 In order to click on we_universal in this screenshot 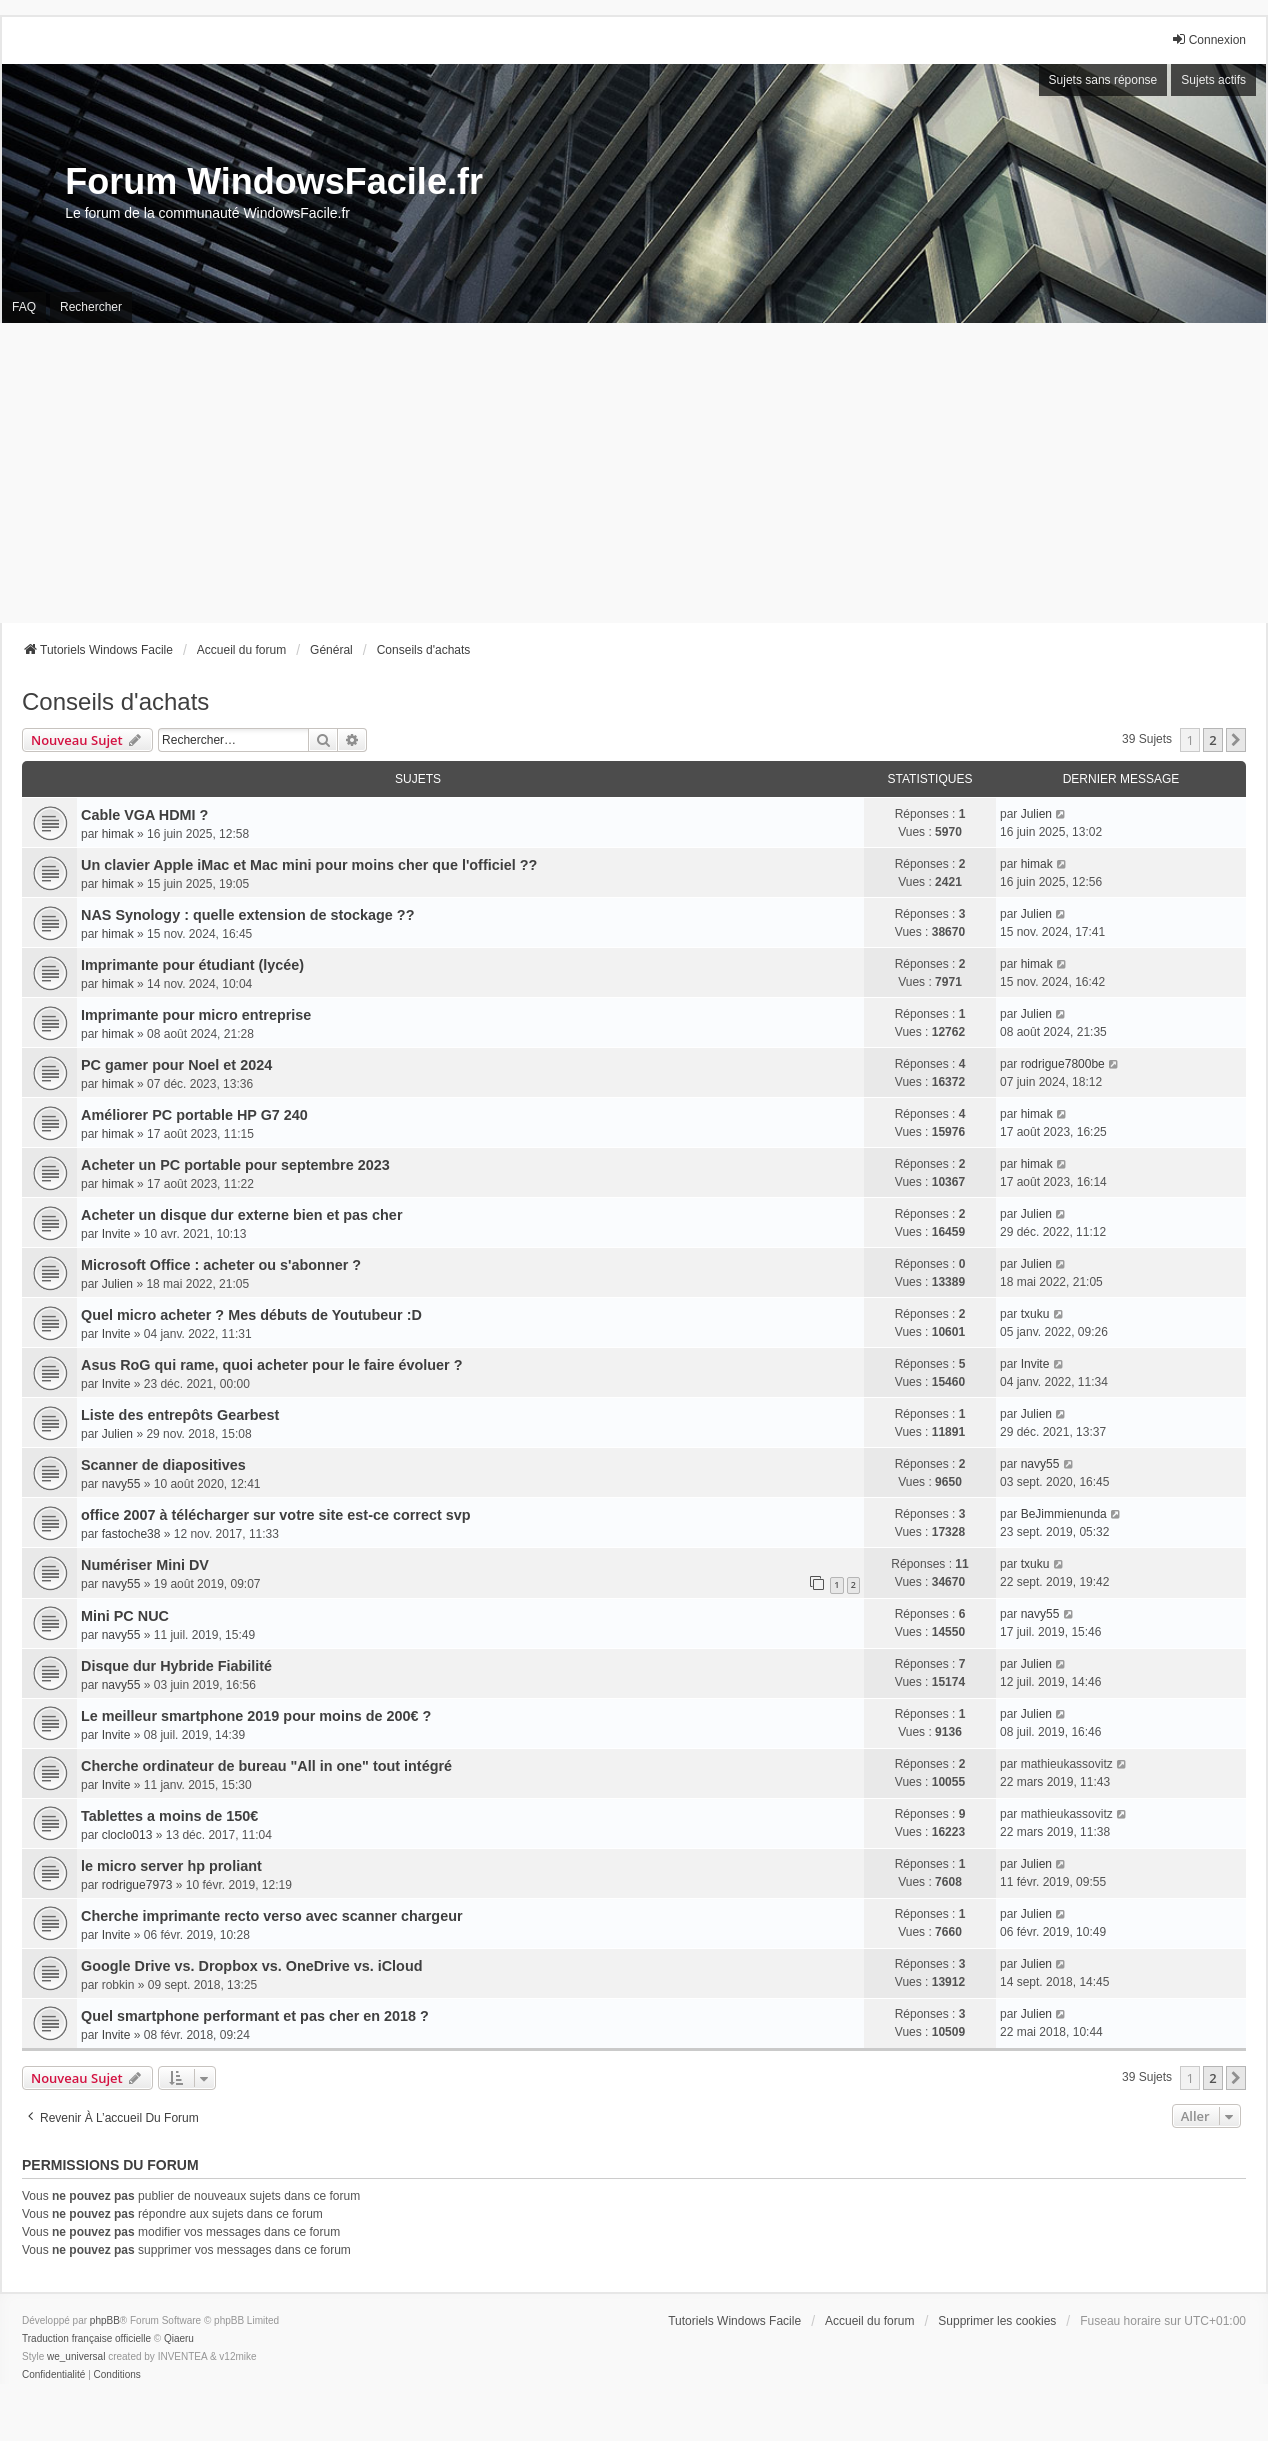, I will do `click(76, 2356)`.